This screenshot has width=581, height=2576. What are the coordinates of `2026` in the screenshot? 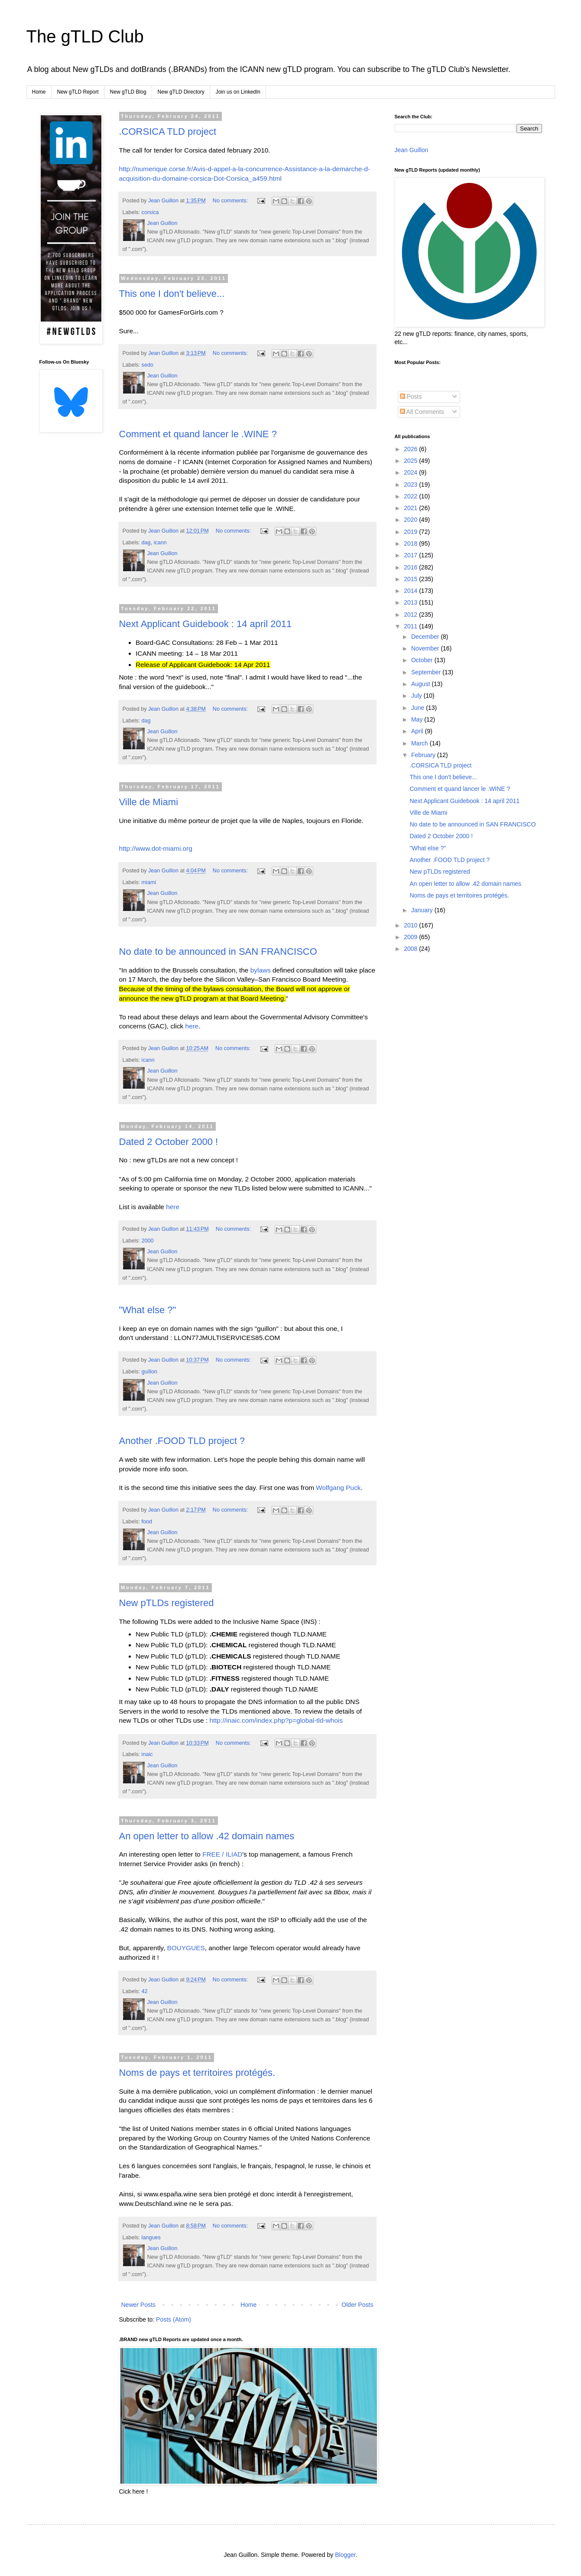 It's located at (411, 449).